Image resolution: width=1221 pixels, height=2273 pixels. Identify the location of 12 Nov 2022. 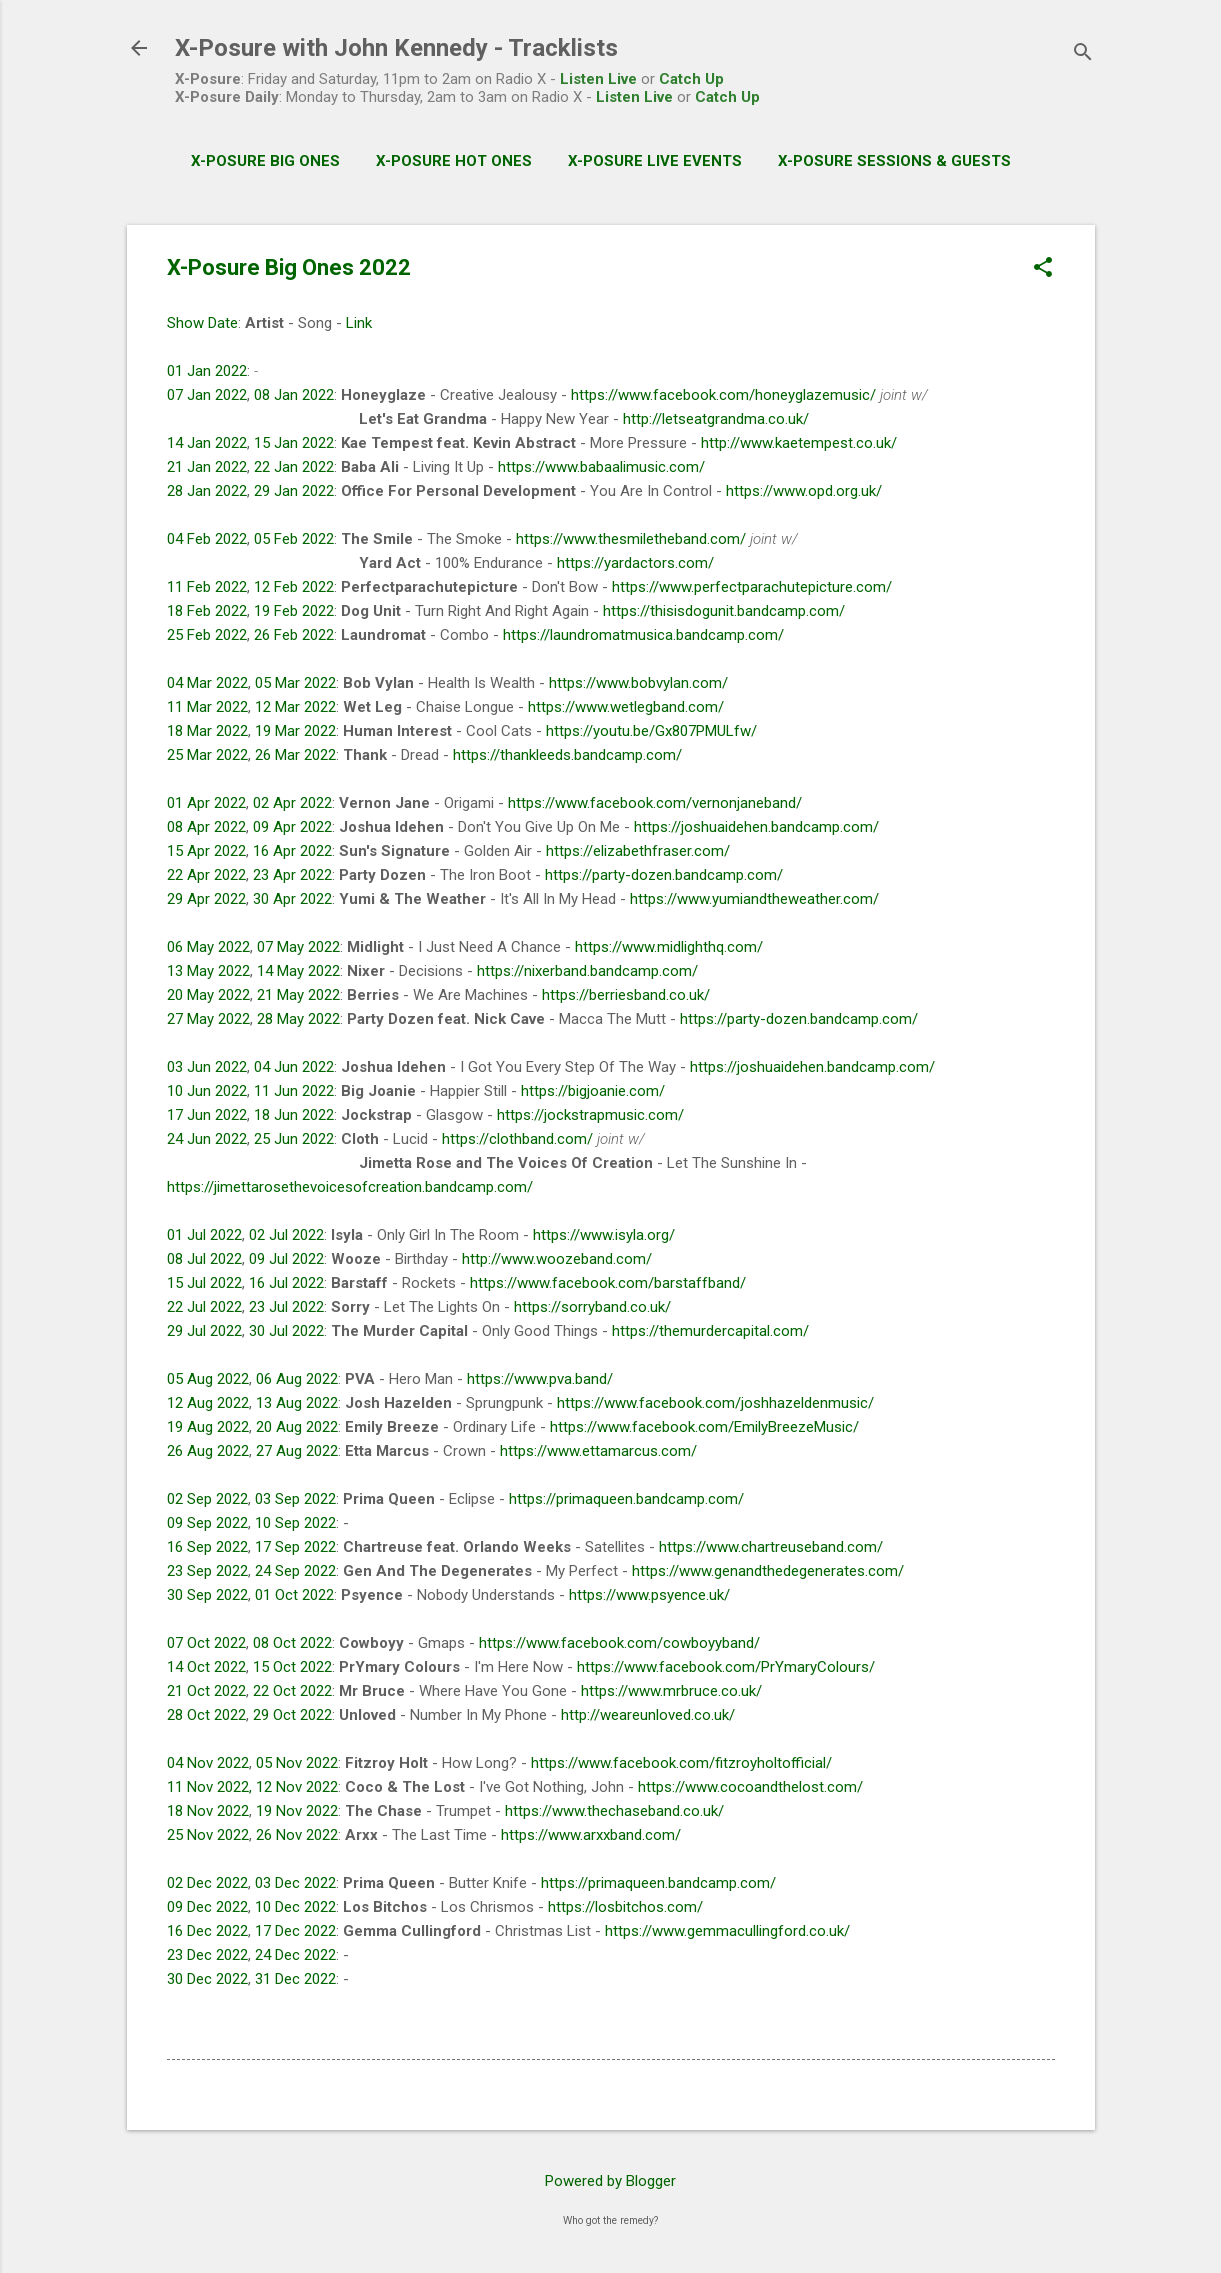
(297, 1787).